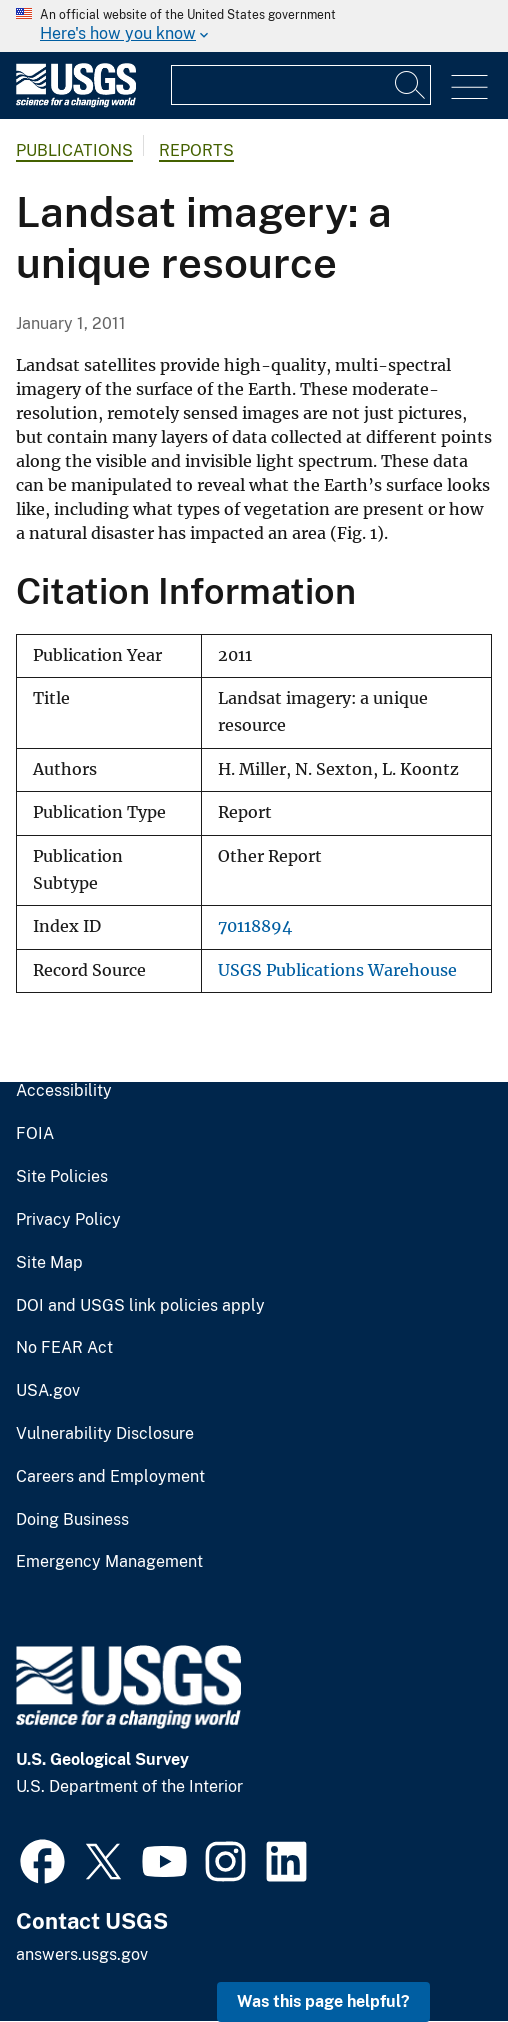 This screenshot has height=2022, width=508. Describe the element at coordinates (110, 1477) in the screenshot. I see `Careers and Employment` at that location.